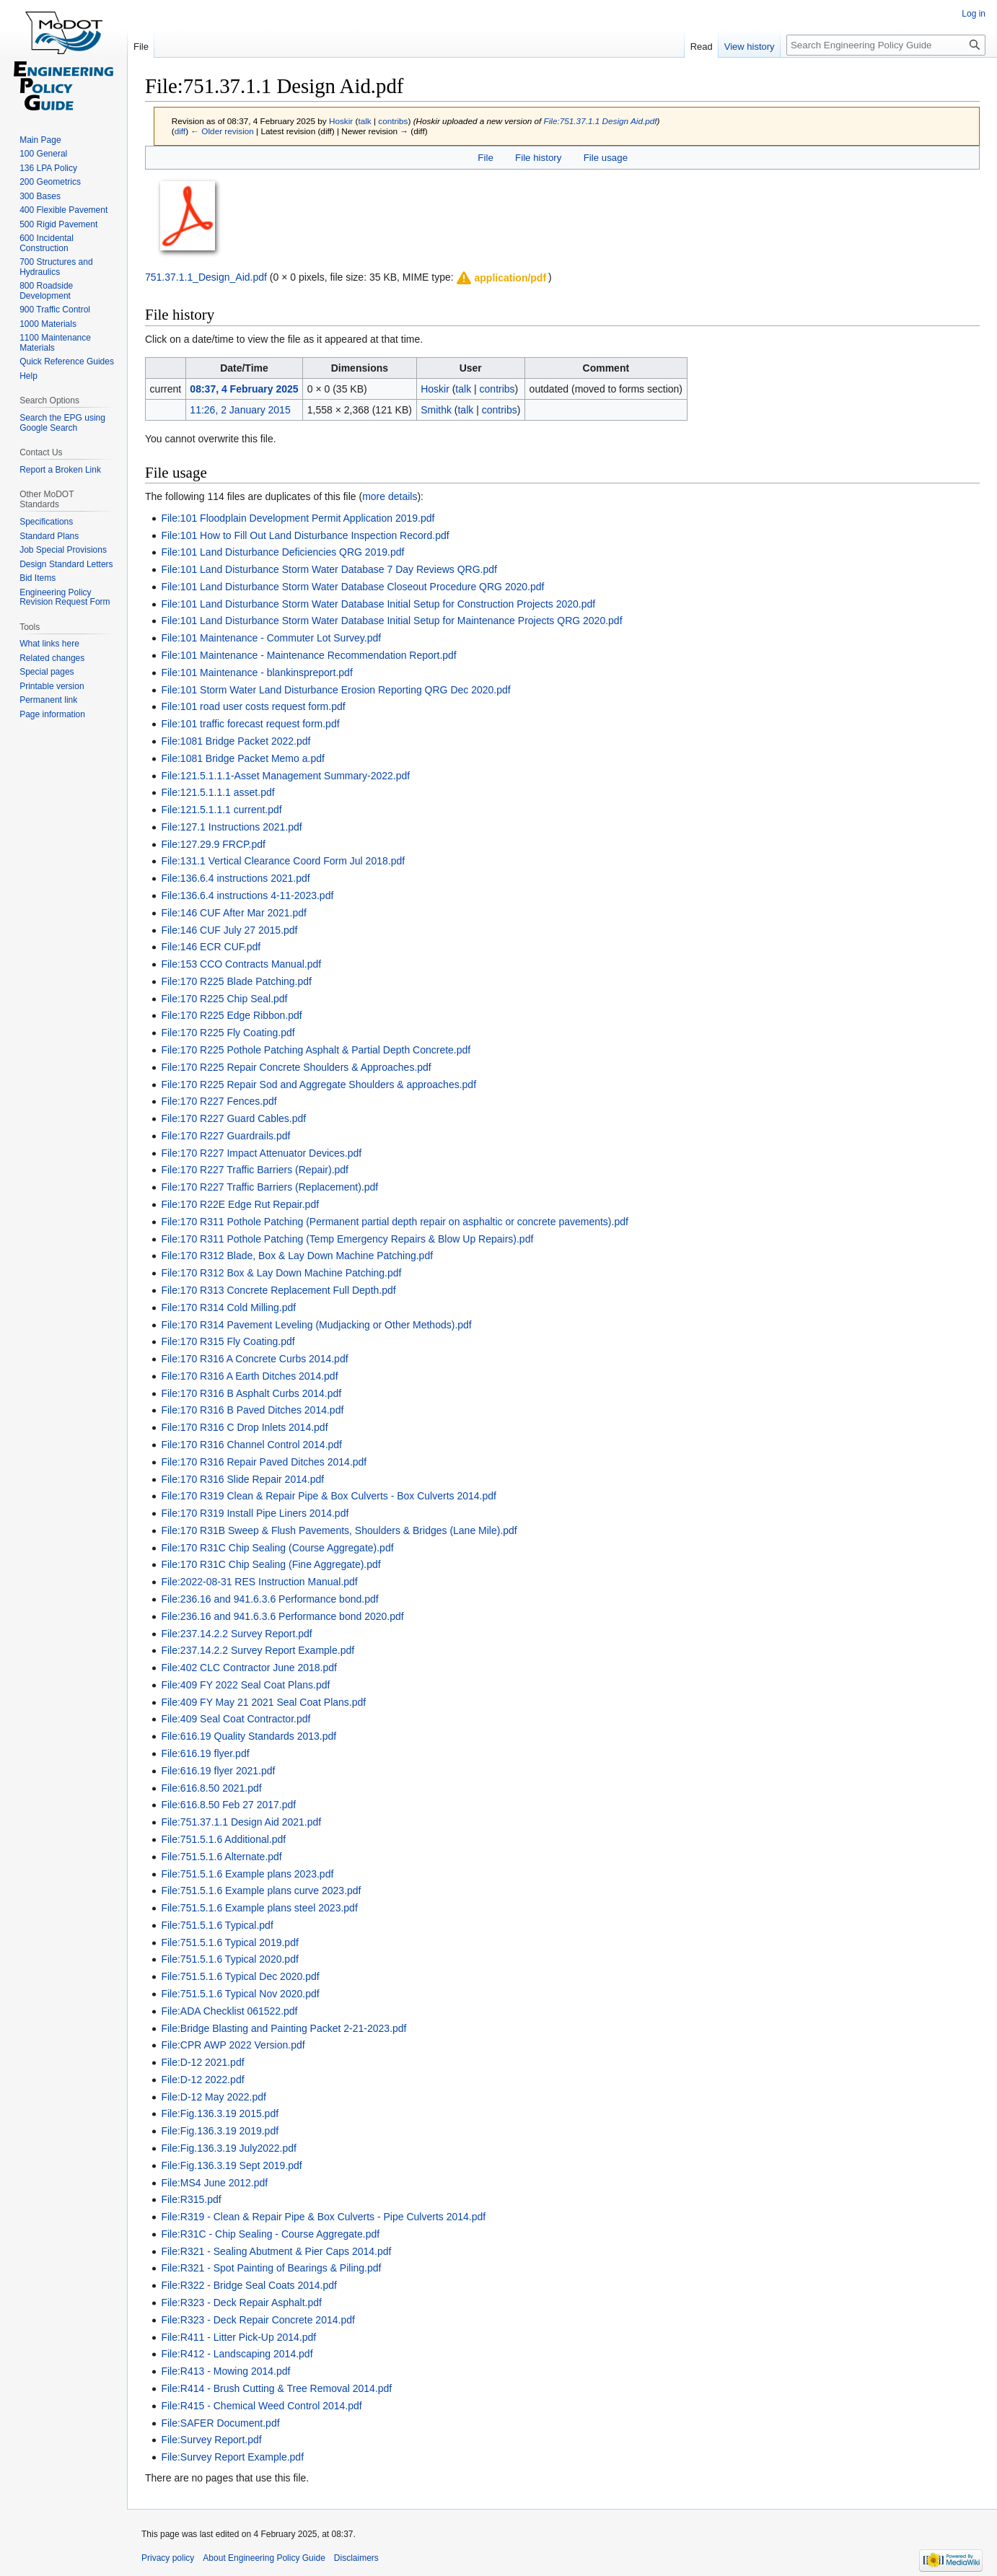 The width and height of the screenshot is (997, 2576). What do you see at coordinates (378, 604) in the screenshot?
I see `File:101 Land Disturbance Storm Water Database Initial Setup for Construction Projects 2020.pdf` at bounding box center [378, 604].